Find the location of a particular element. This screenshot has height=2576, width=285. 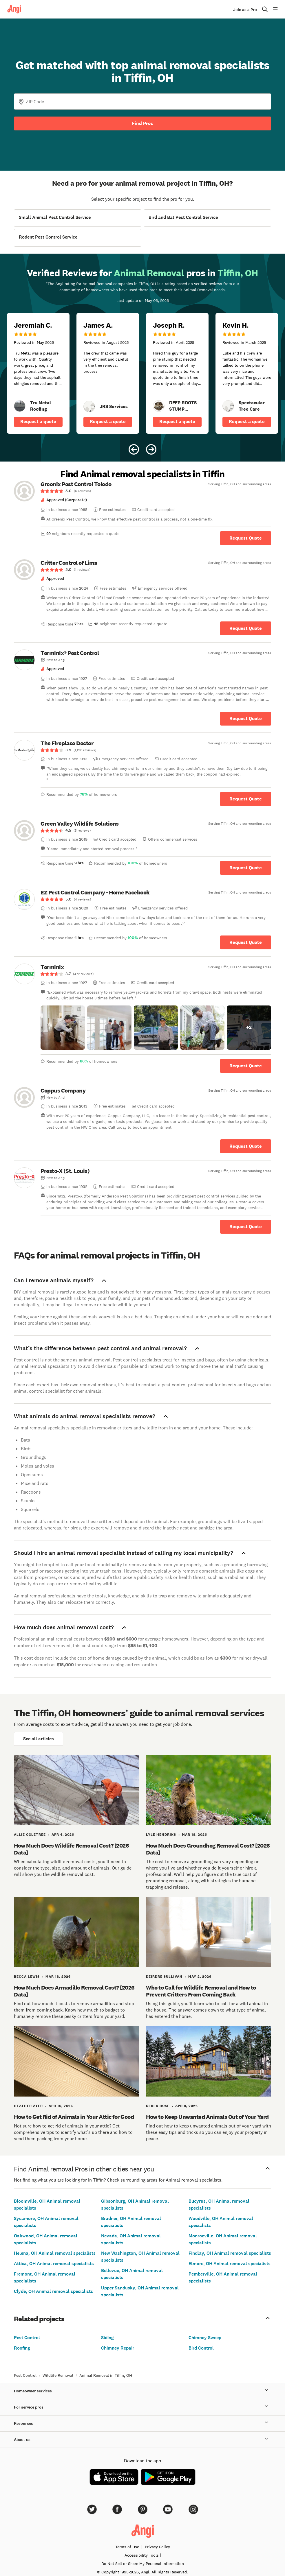

Siding is located at coordinates (107, 2338).